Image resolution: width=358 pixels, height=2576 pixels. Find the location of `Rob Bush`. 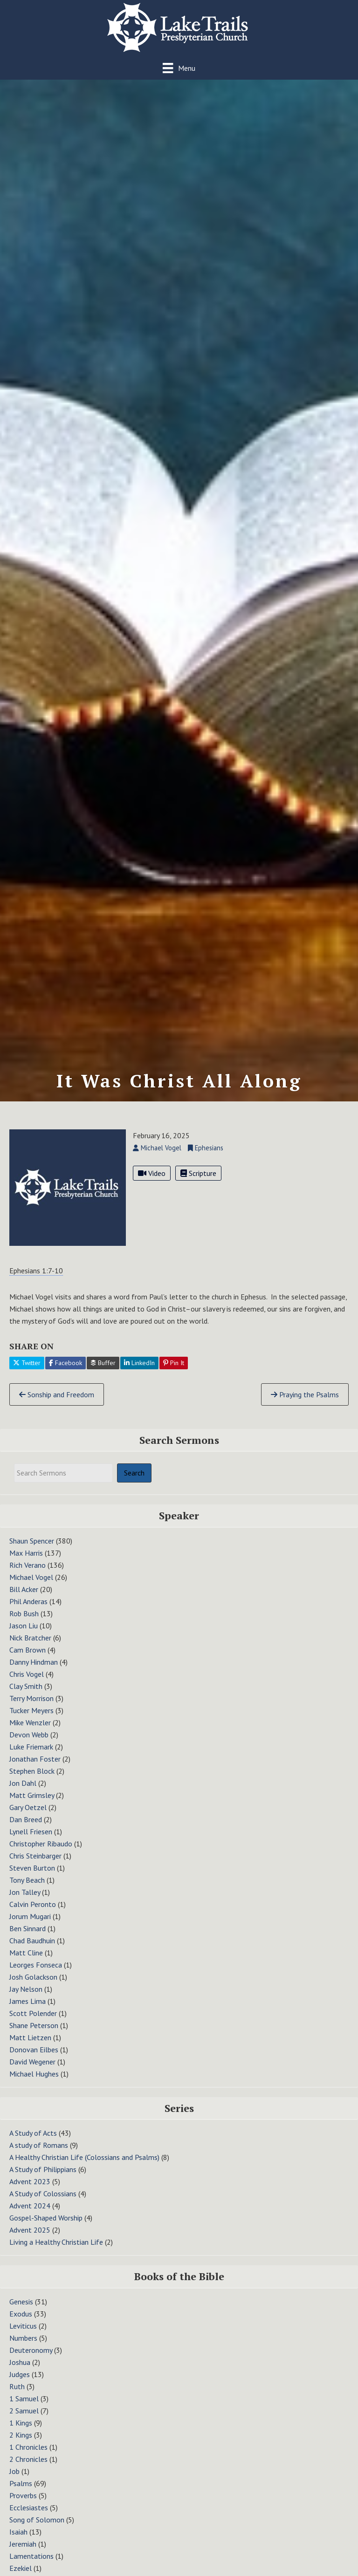

Rob Bush is located at coordinates (24, 1622).